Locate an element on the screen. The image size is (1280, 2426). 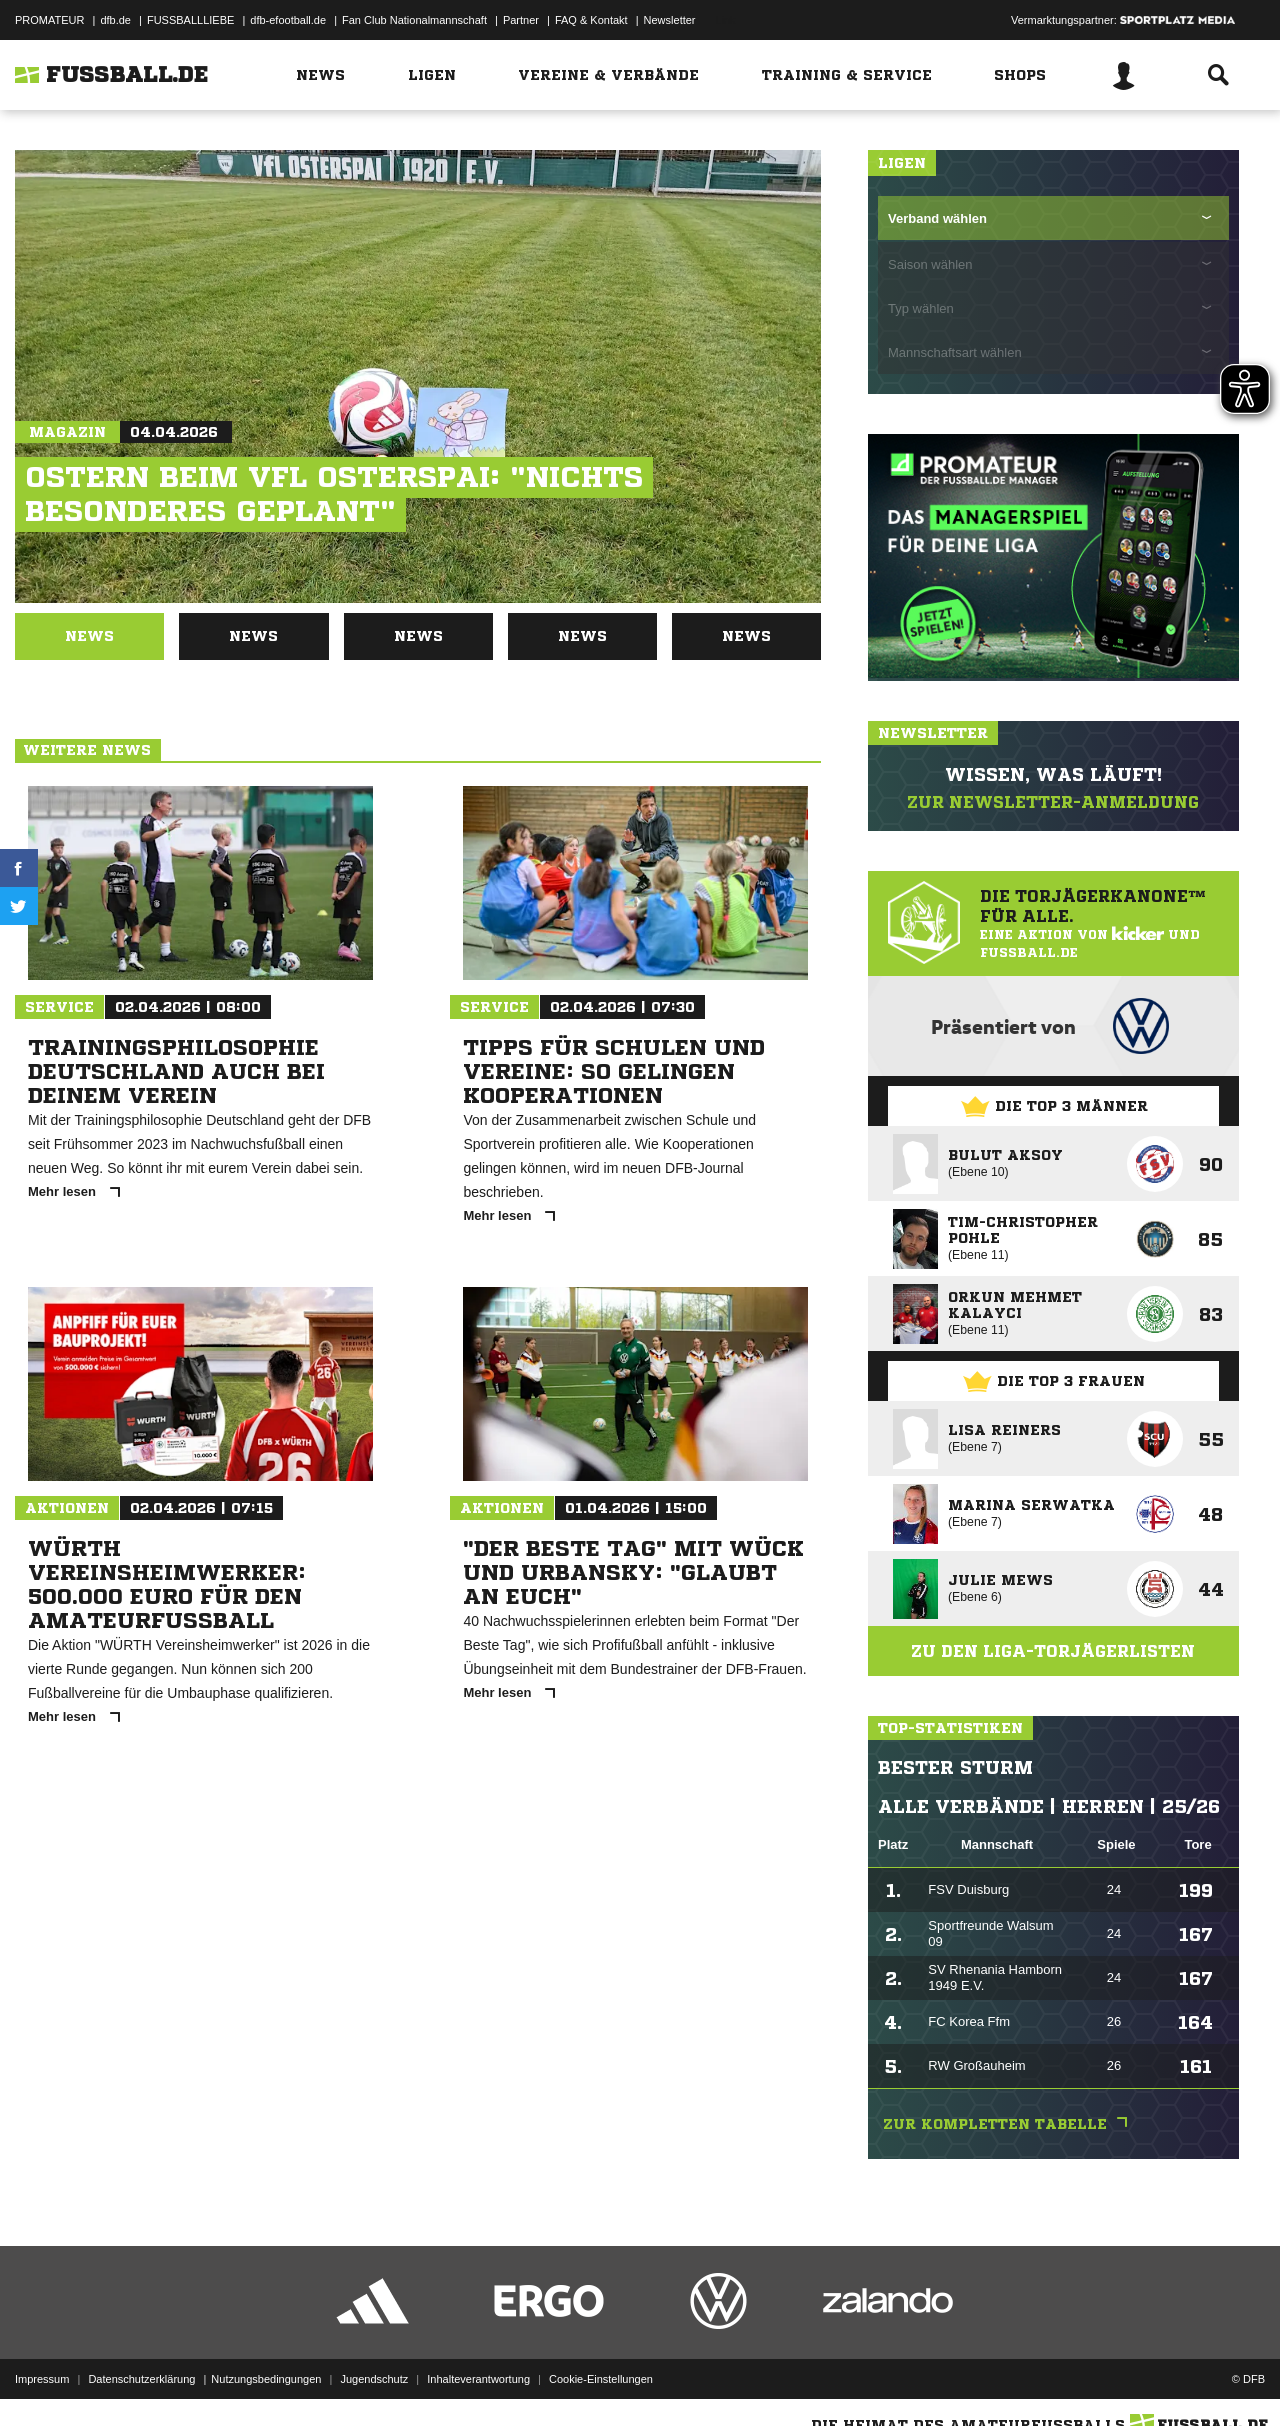
Fan Club Nationalmannschaft is located at coordinates (414, 20).